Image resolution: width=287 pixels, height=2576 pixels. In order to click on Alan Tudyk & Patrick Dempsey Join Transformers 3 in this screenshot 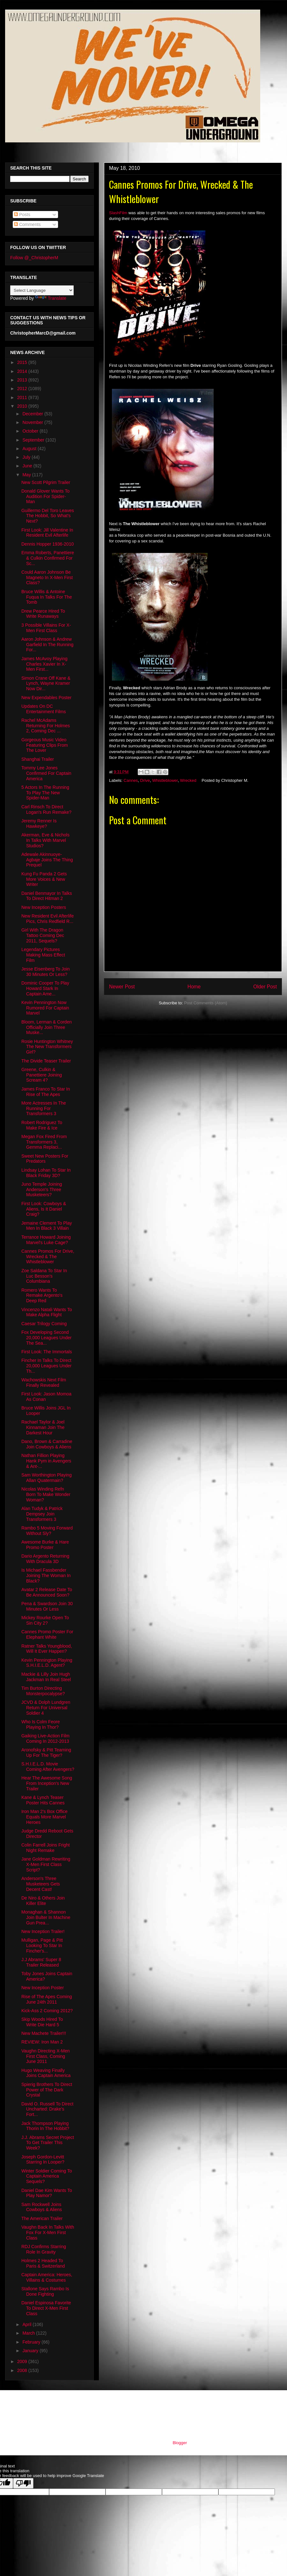, I will do `click(42, 1514)`.